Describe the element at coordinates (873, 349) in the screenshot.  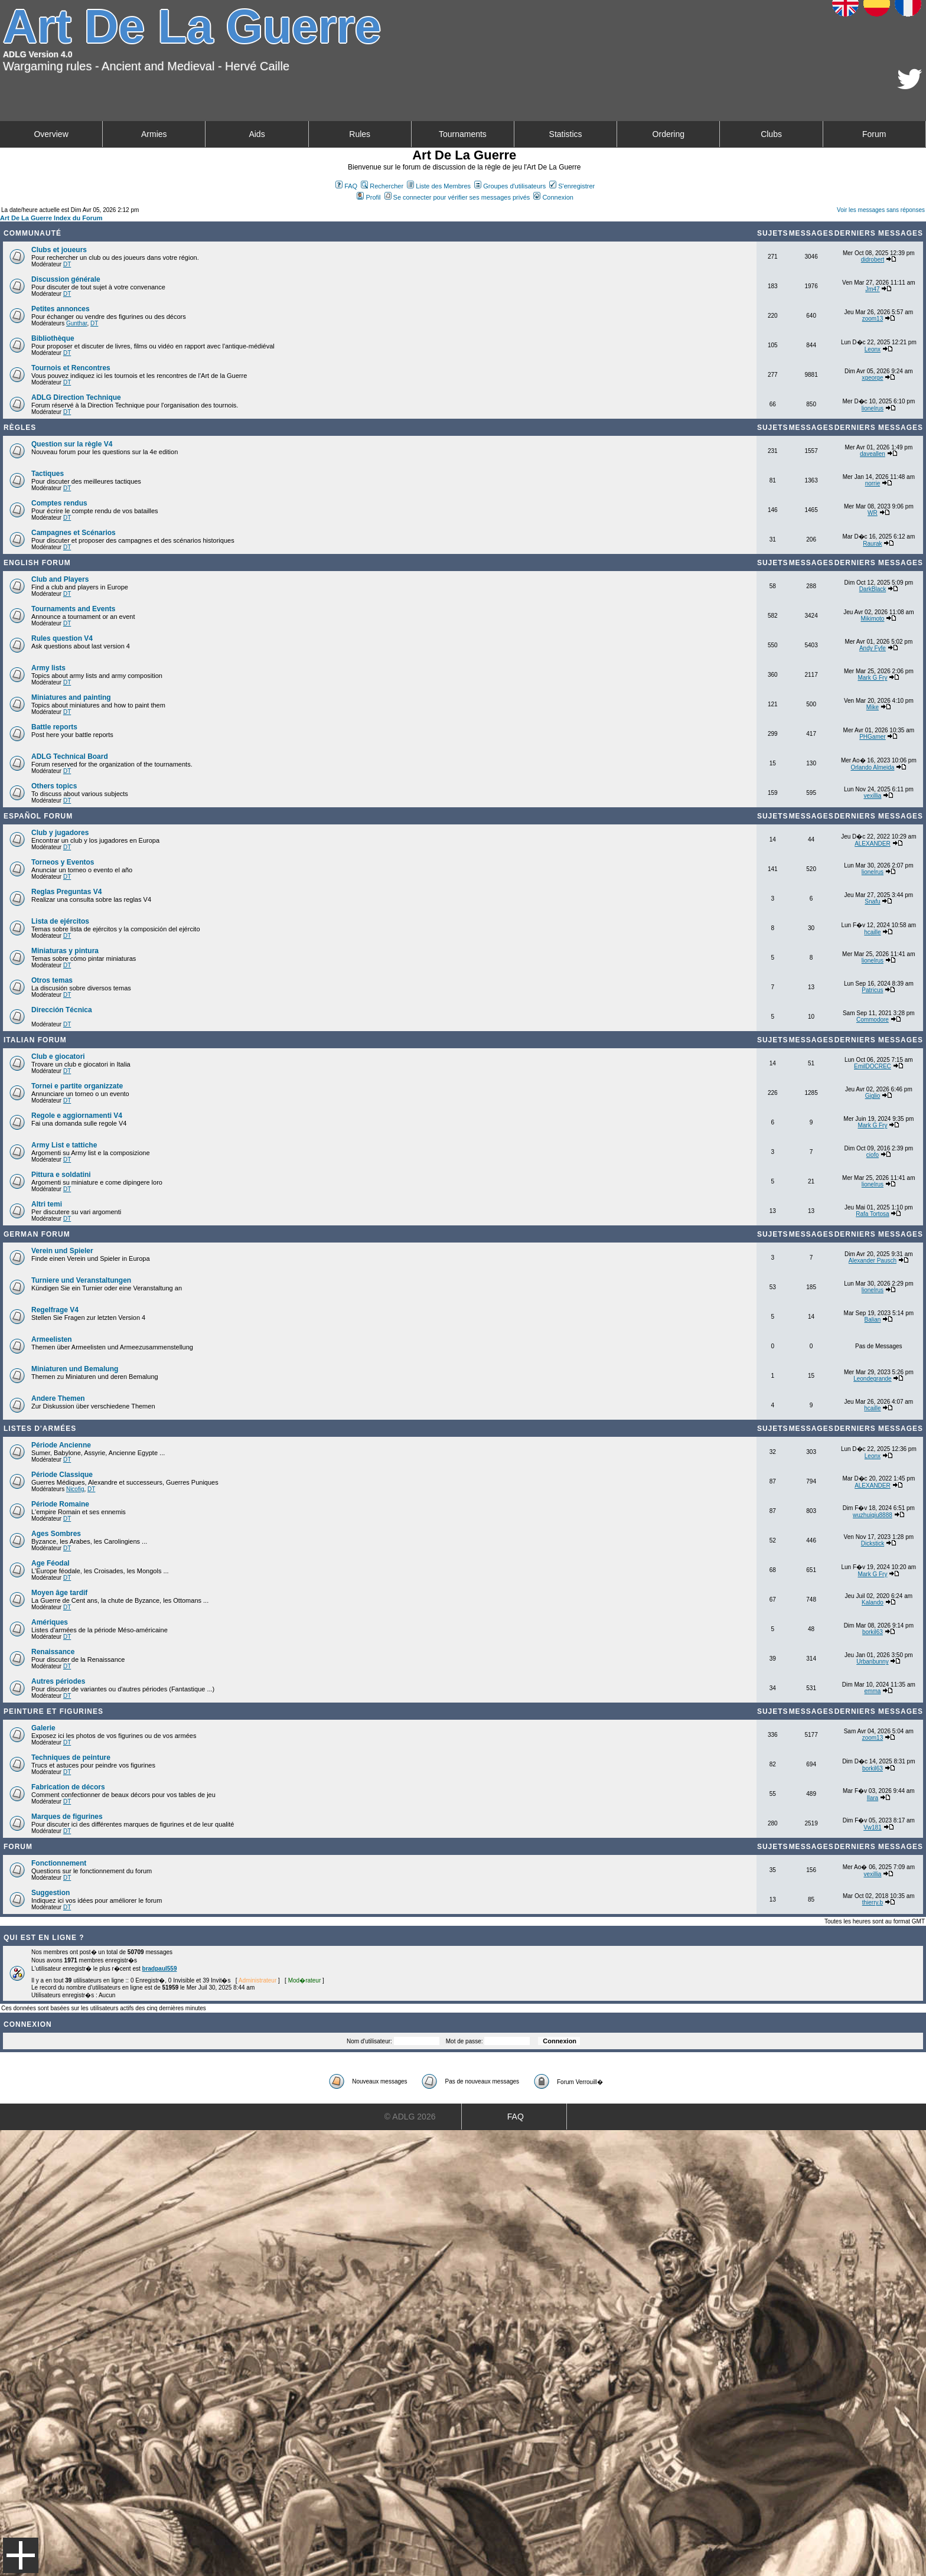
I see `Leonx` at that location.